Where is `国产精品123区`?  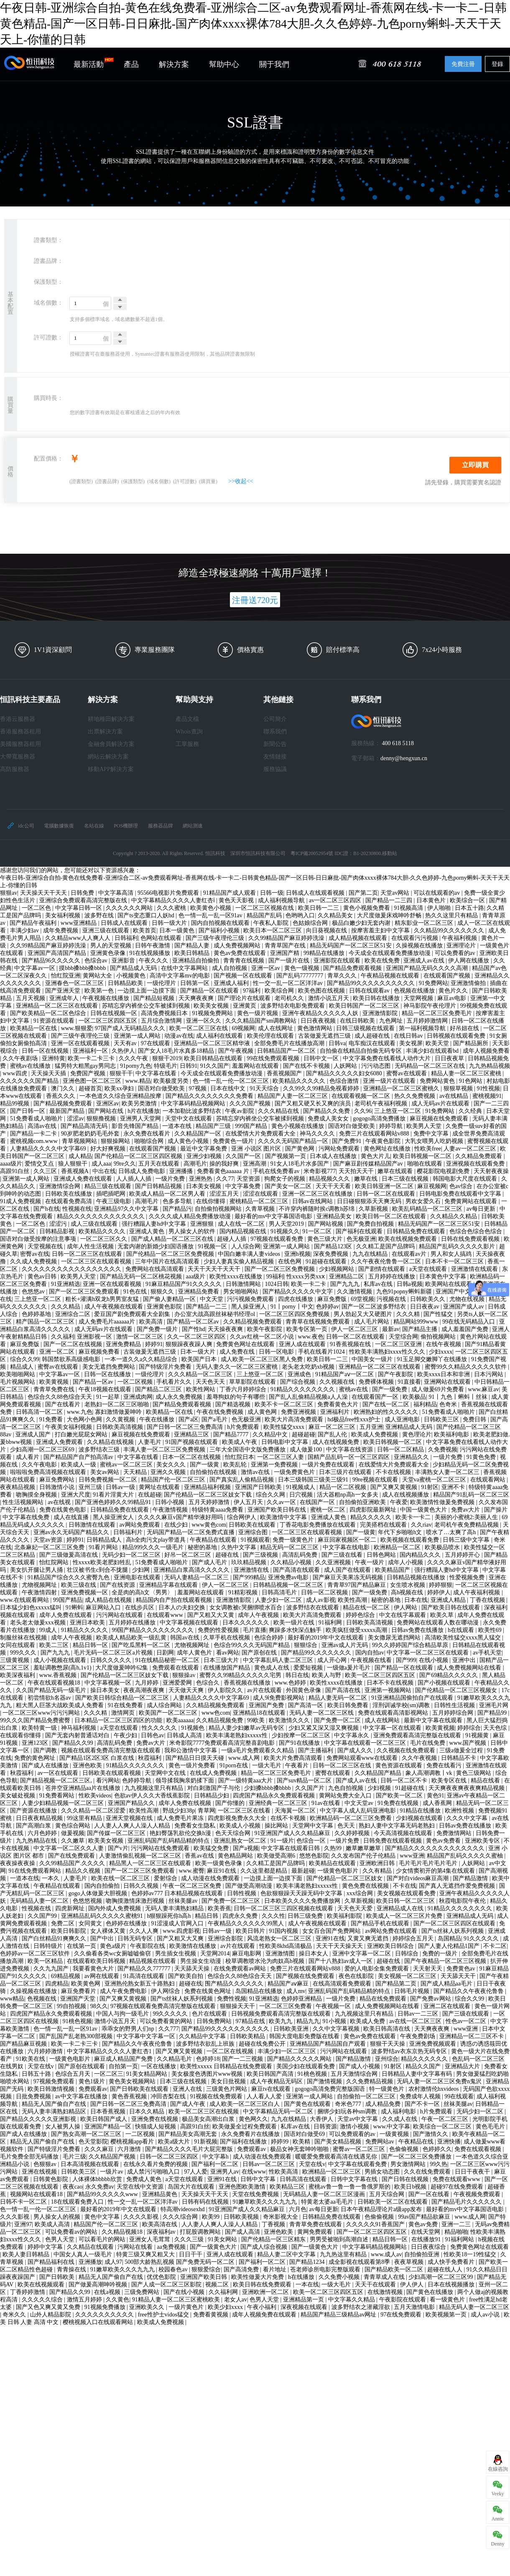 国产精品123区 is located at coordinates (334, 1246).